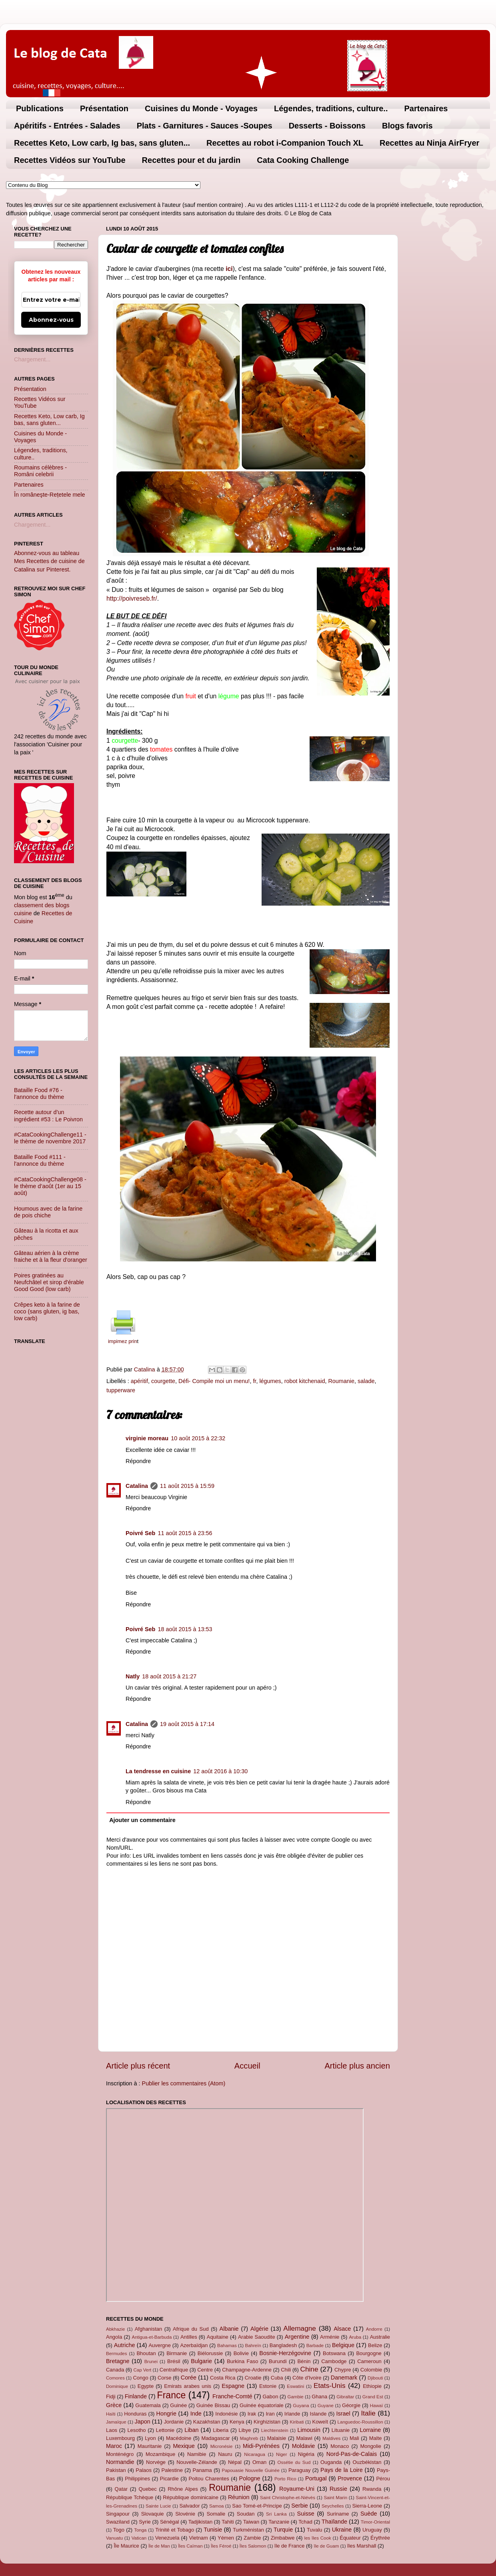 The height and width of the screenshot is (2576, 496). What do you see at coordinates (137, 2479) in the screenshot?
I see `Philippines` at bounding box center [137, 2479].